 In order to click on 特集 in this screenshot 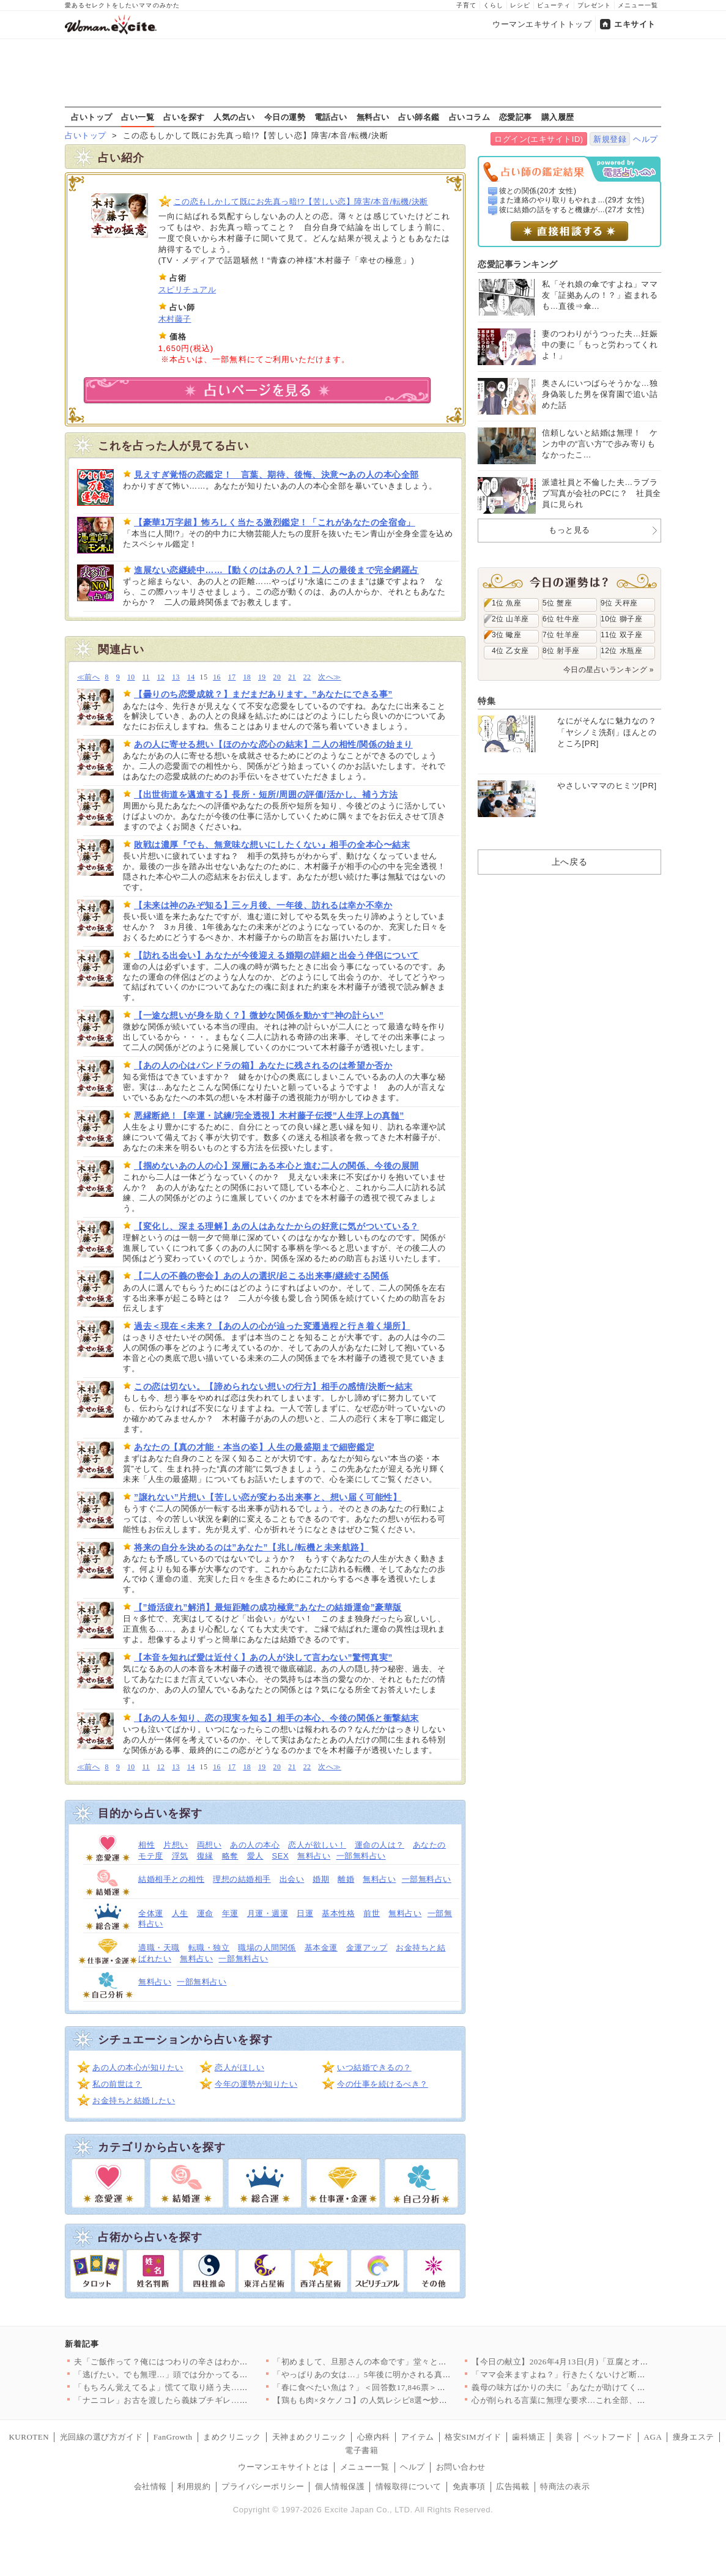, I will do `click(486, 701)`.